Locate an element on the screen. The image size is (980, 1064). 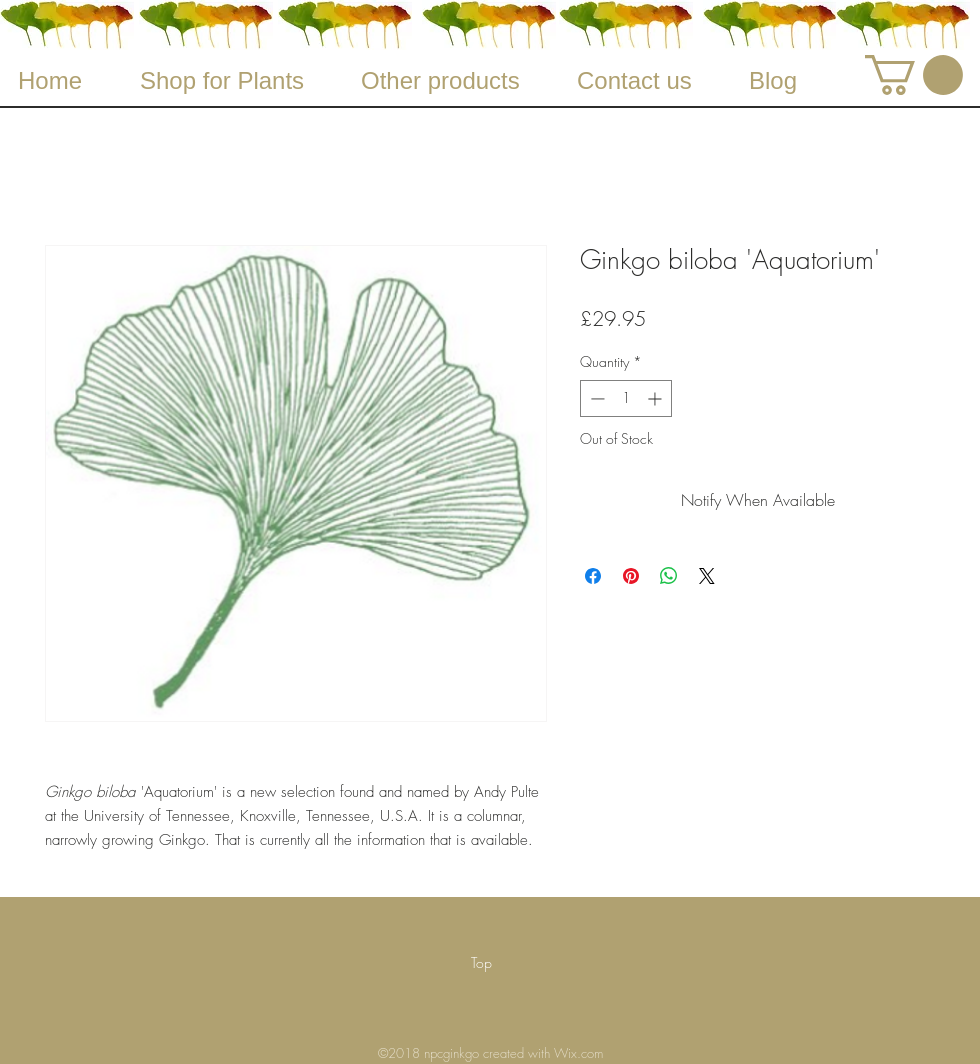
[spinbutton] is located at coordinates (626, 398).